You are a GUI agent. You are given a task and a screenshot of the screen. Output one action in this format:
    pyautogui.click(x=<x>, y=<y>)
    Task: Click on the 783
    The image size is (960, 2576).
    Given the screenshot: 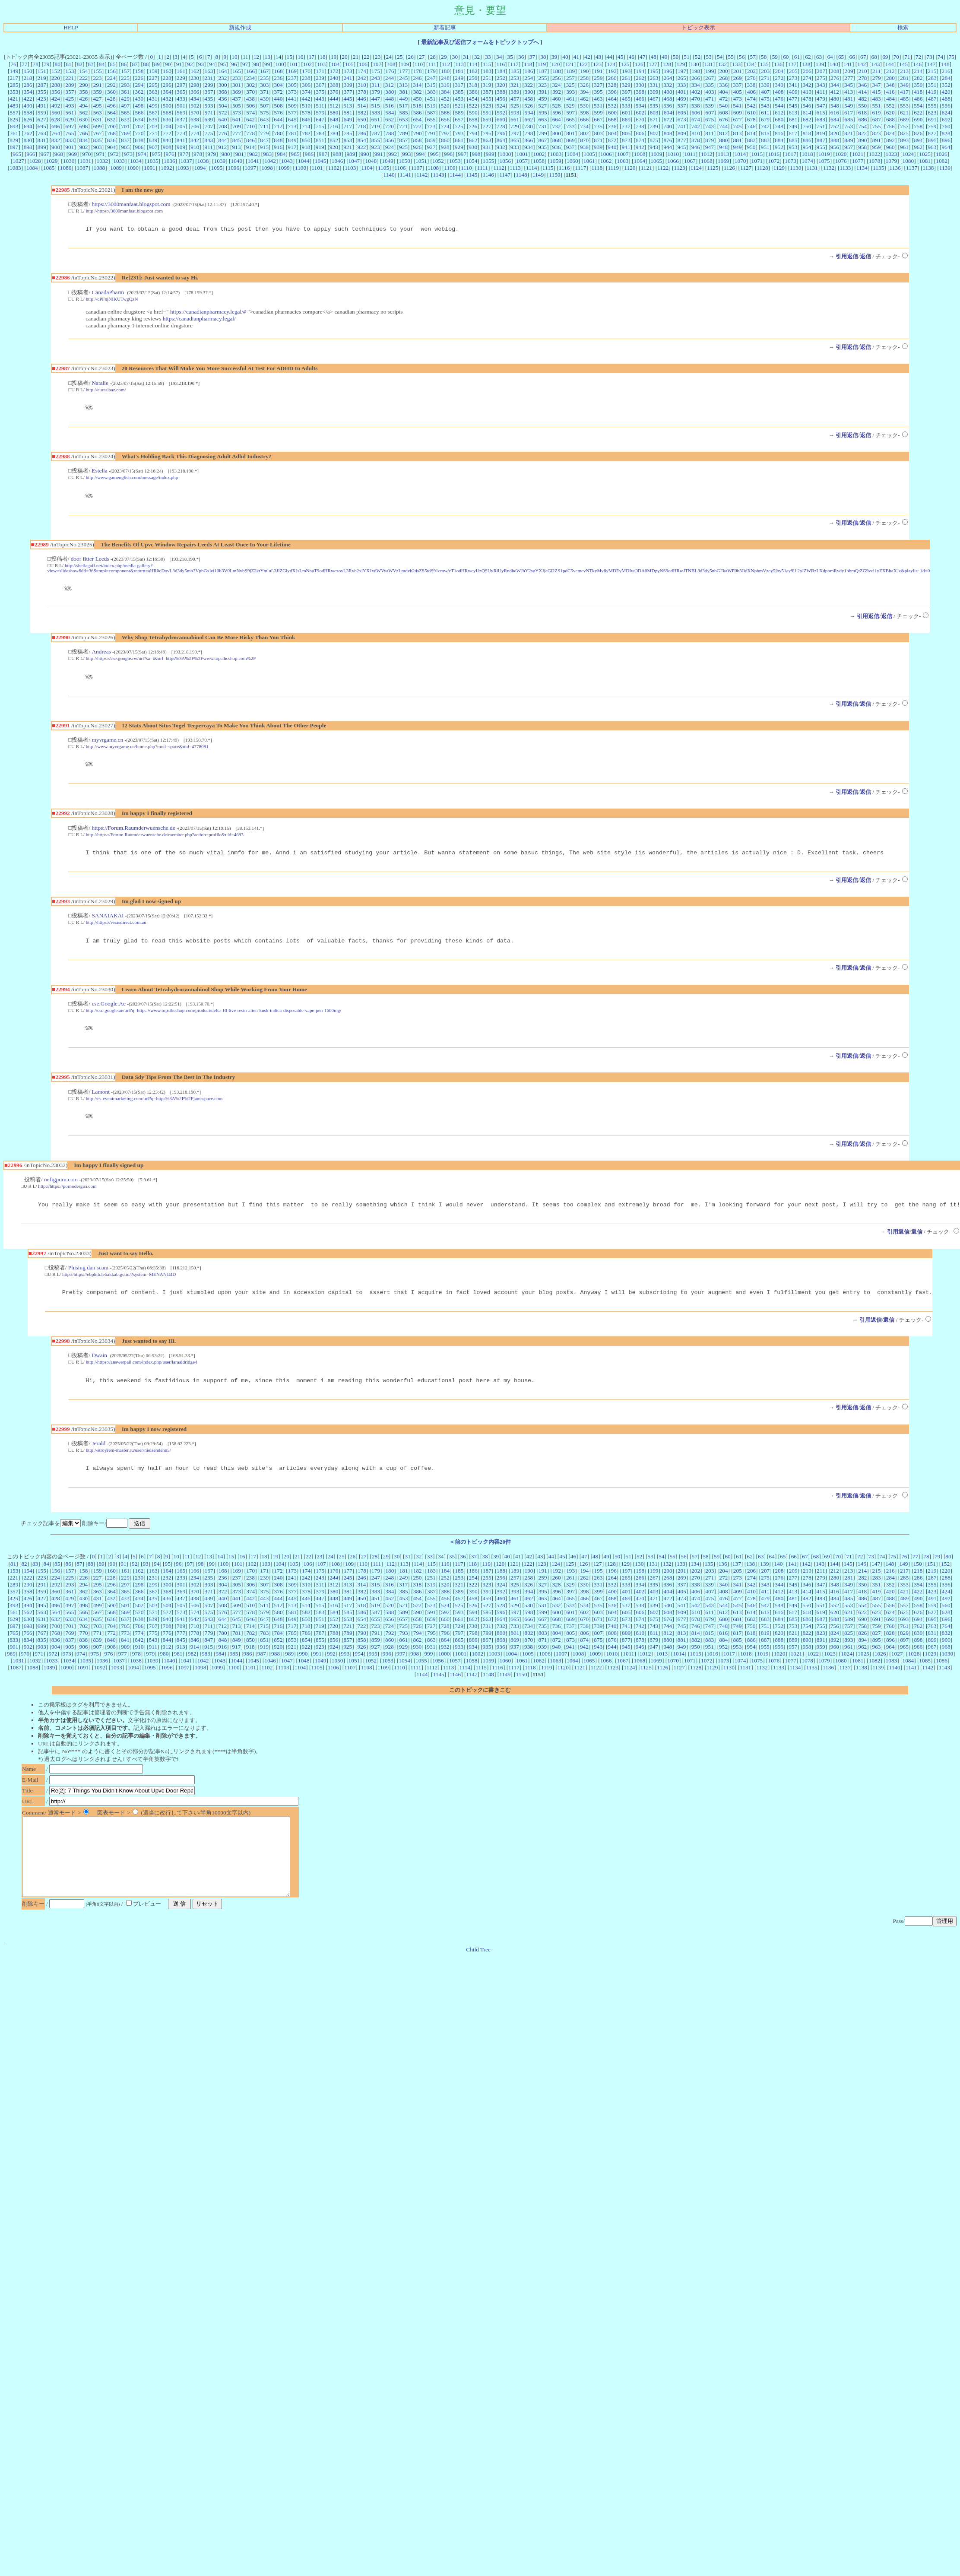 What is the action you would take?
    pyautogui.click(x=320, y=133)
    